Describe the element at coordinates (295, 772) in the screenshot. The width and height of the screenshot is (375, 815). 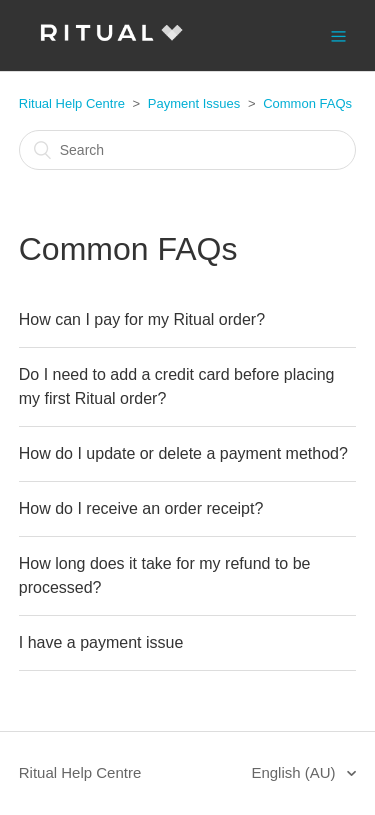
I see `English (AU)` at that location.